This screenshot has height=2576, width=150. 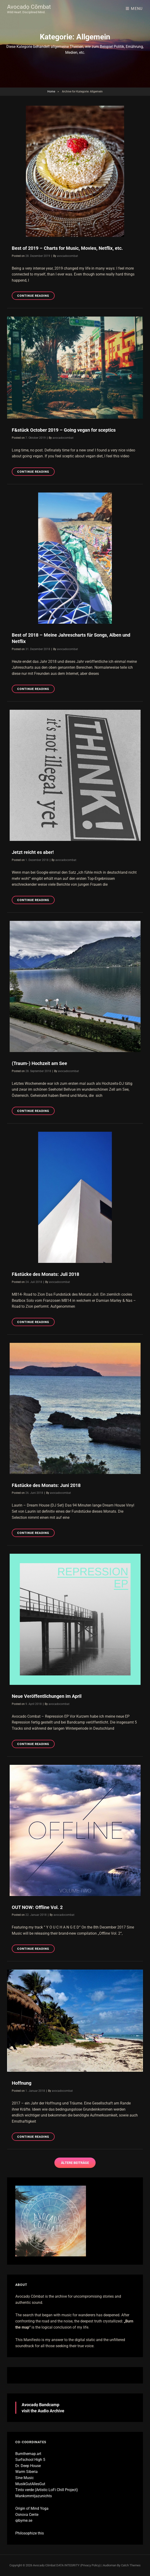 I want to click on DATA INTEGRITY (Privacy Policy), so click(x=78, y=2565).